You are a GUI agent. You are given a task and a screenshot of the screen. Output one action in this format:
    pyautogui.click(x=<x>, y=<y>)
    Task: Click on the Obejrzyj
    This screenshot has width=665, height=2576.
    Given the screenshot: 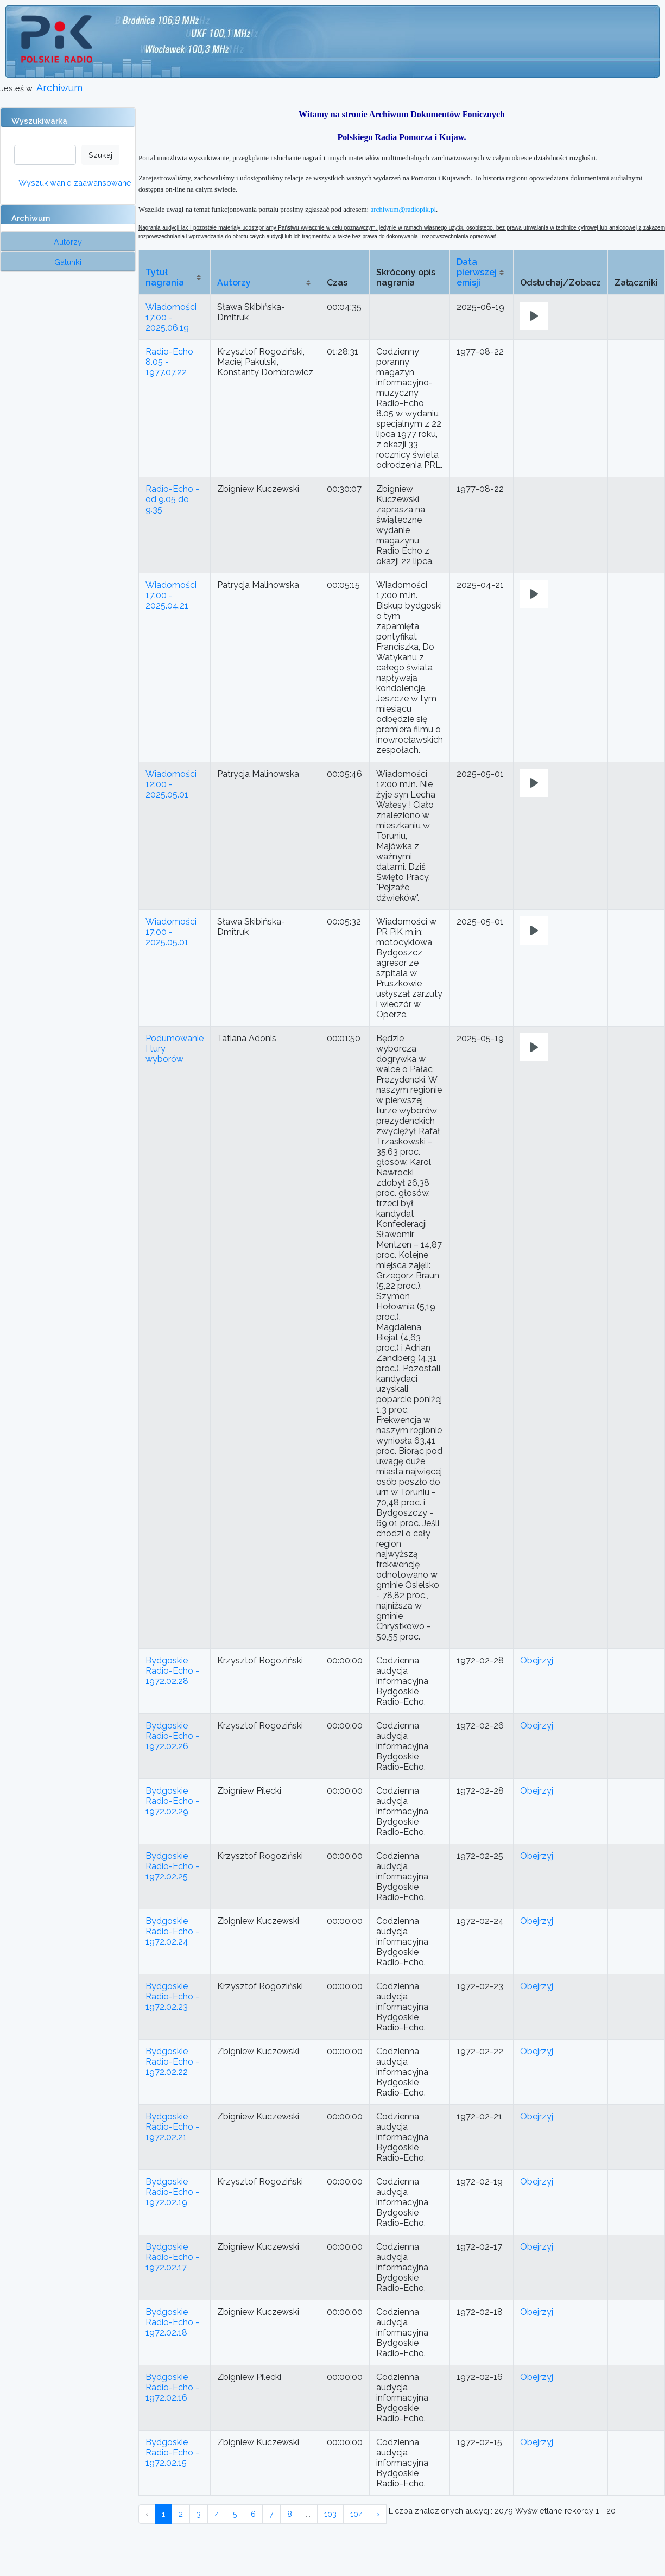 What is the action you would take?
    pyautogui.click(x=536, y=1660)
    